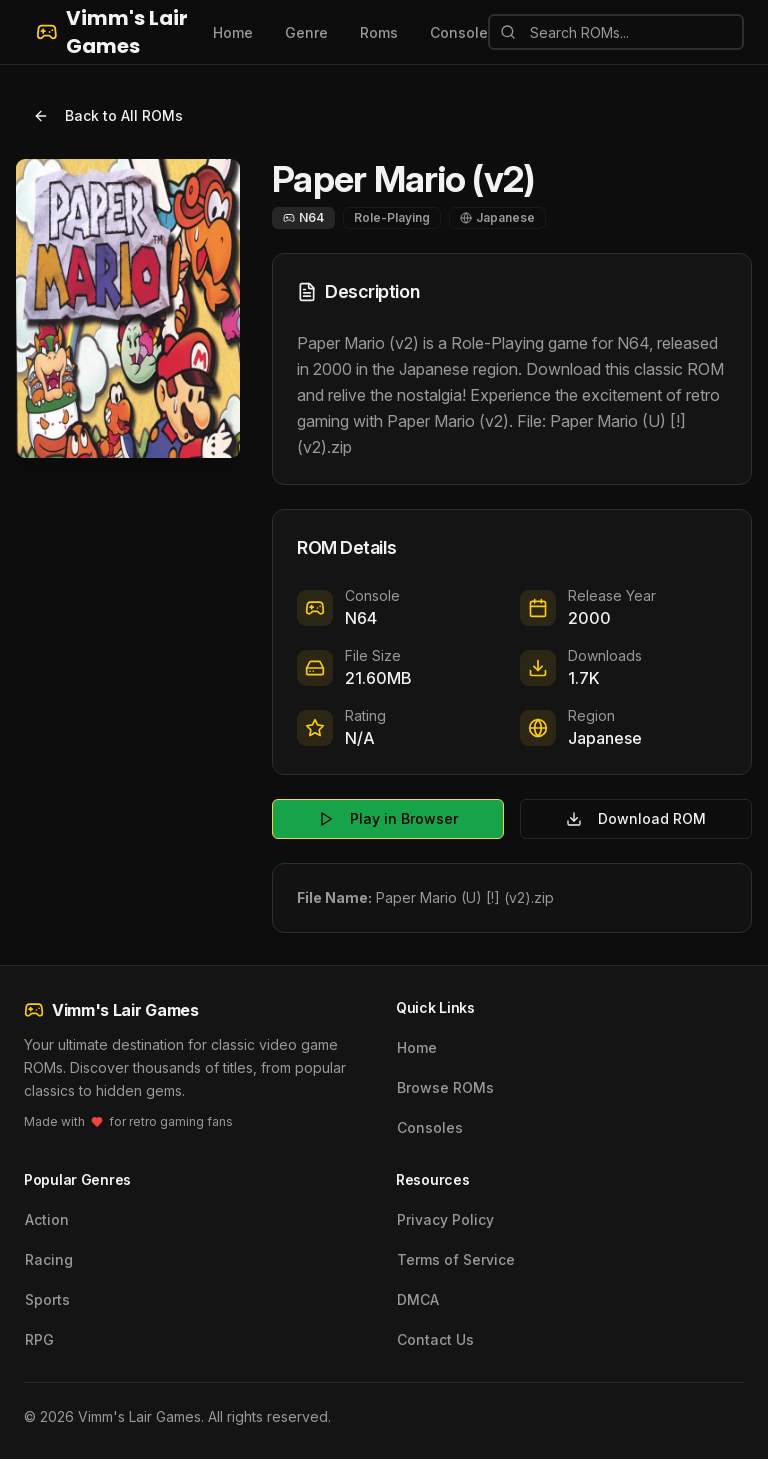 The width and height of the screenshot is (768, 1459). Describe the element at coordinates (445, 1219) in the screenshot. I see `Privacy Policy` at that location.